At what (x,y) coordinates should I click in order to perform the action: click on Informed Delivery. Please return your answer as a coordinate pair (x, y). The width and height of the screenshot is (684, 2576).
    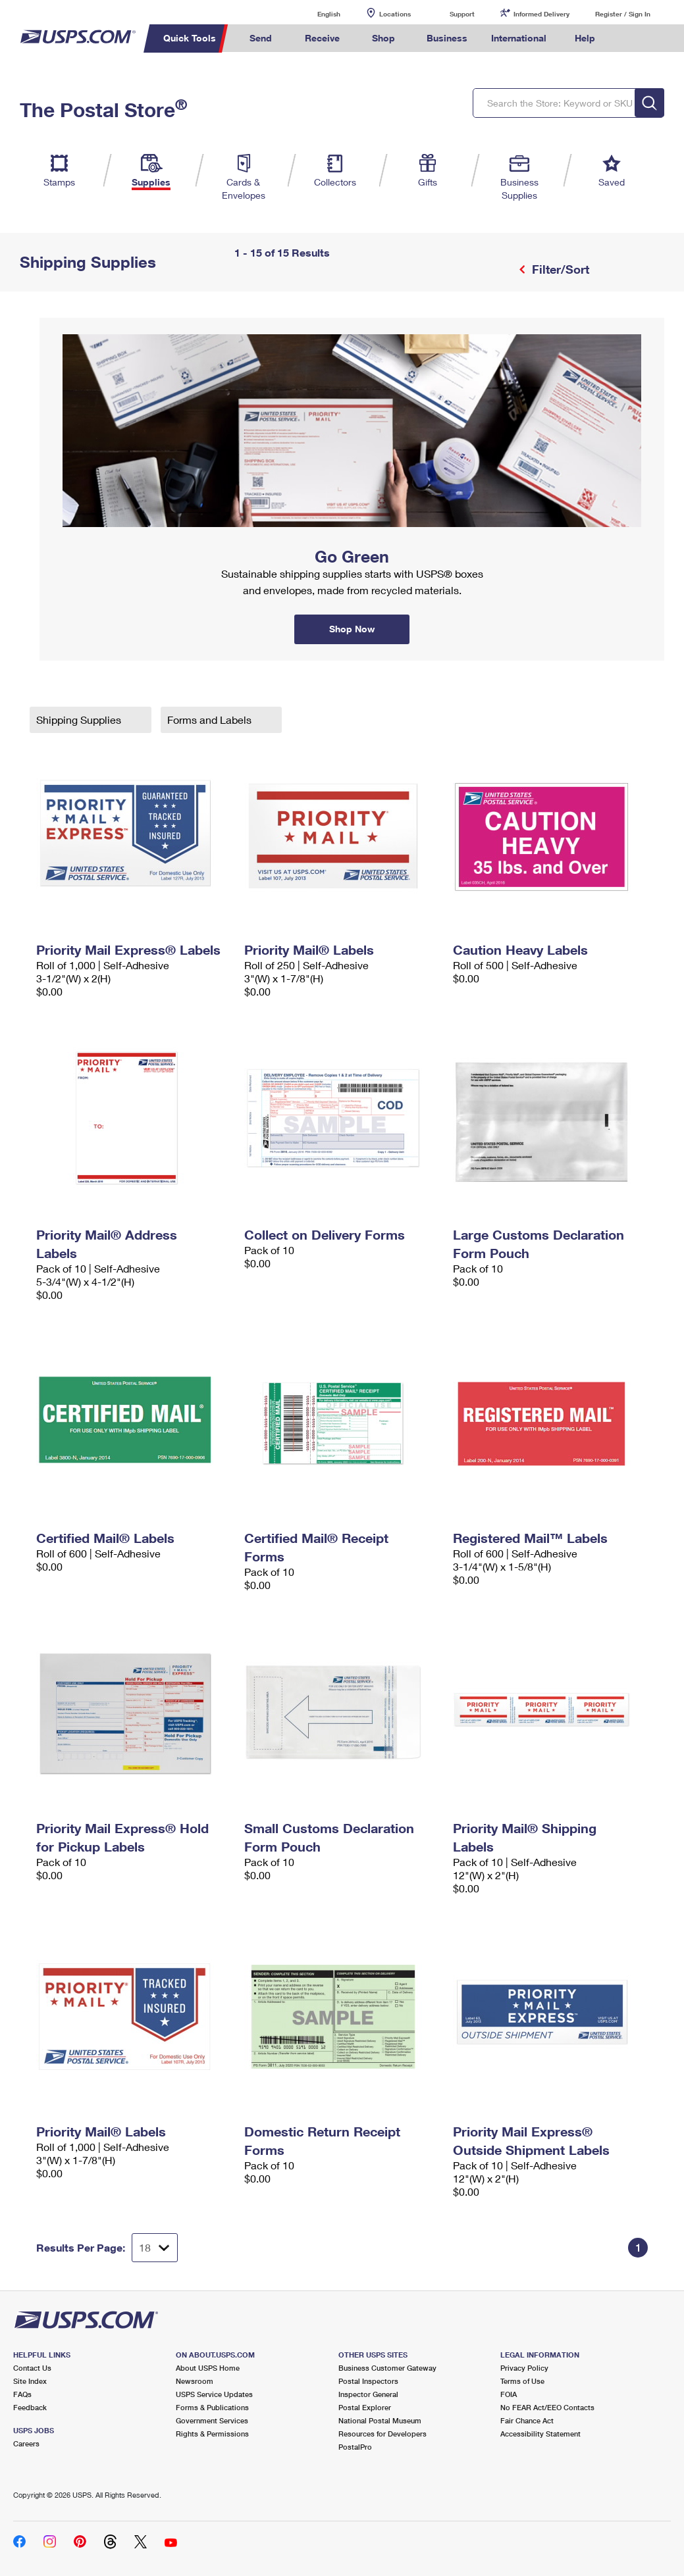
    Looking at the image, I should click on (541, 14).